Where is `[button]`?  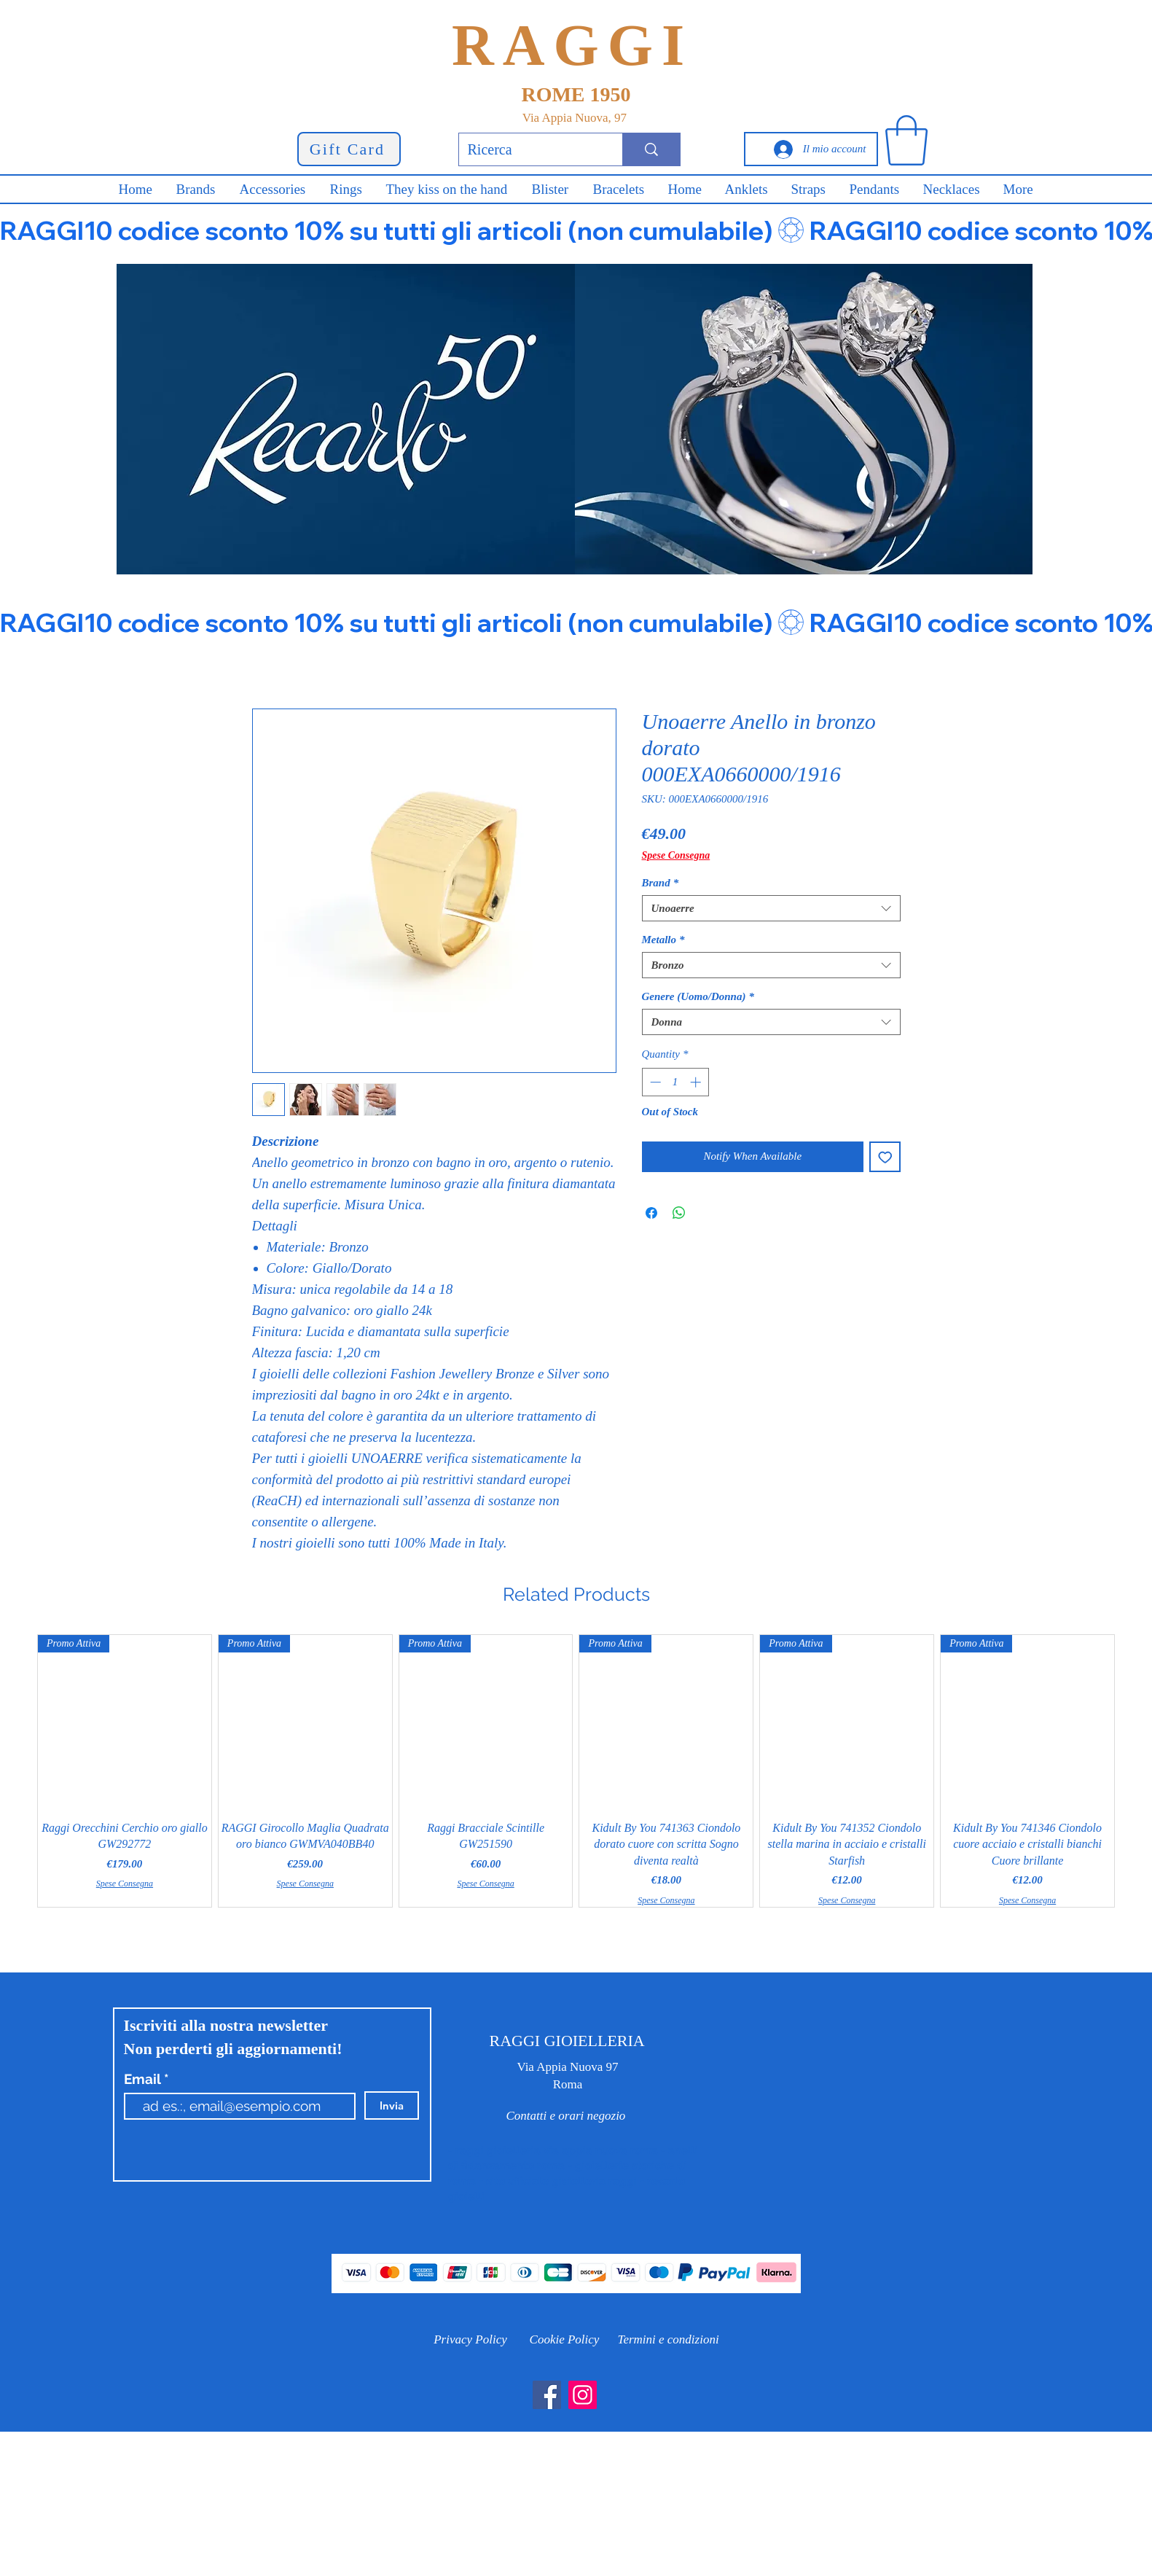 [button] is located at coordinates (906, 140).